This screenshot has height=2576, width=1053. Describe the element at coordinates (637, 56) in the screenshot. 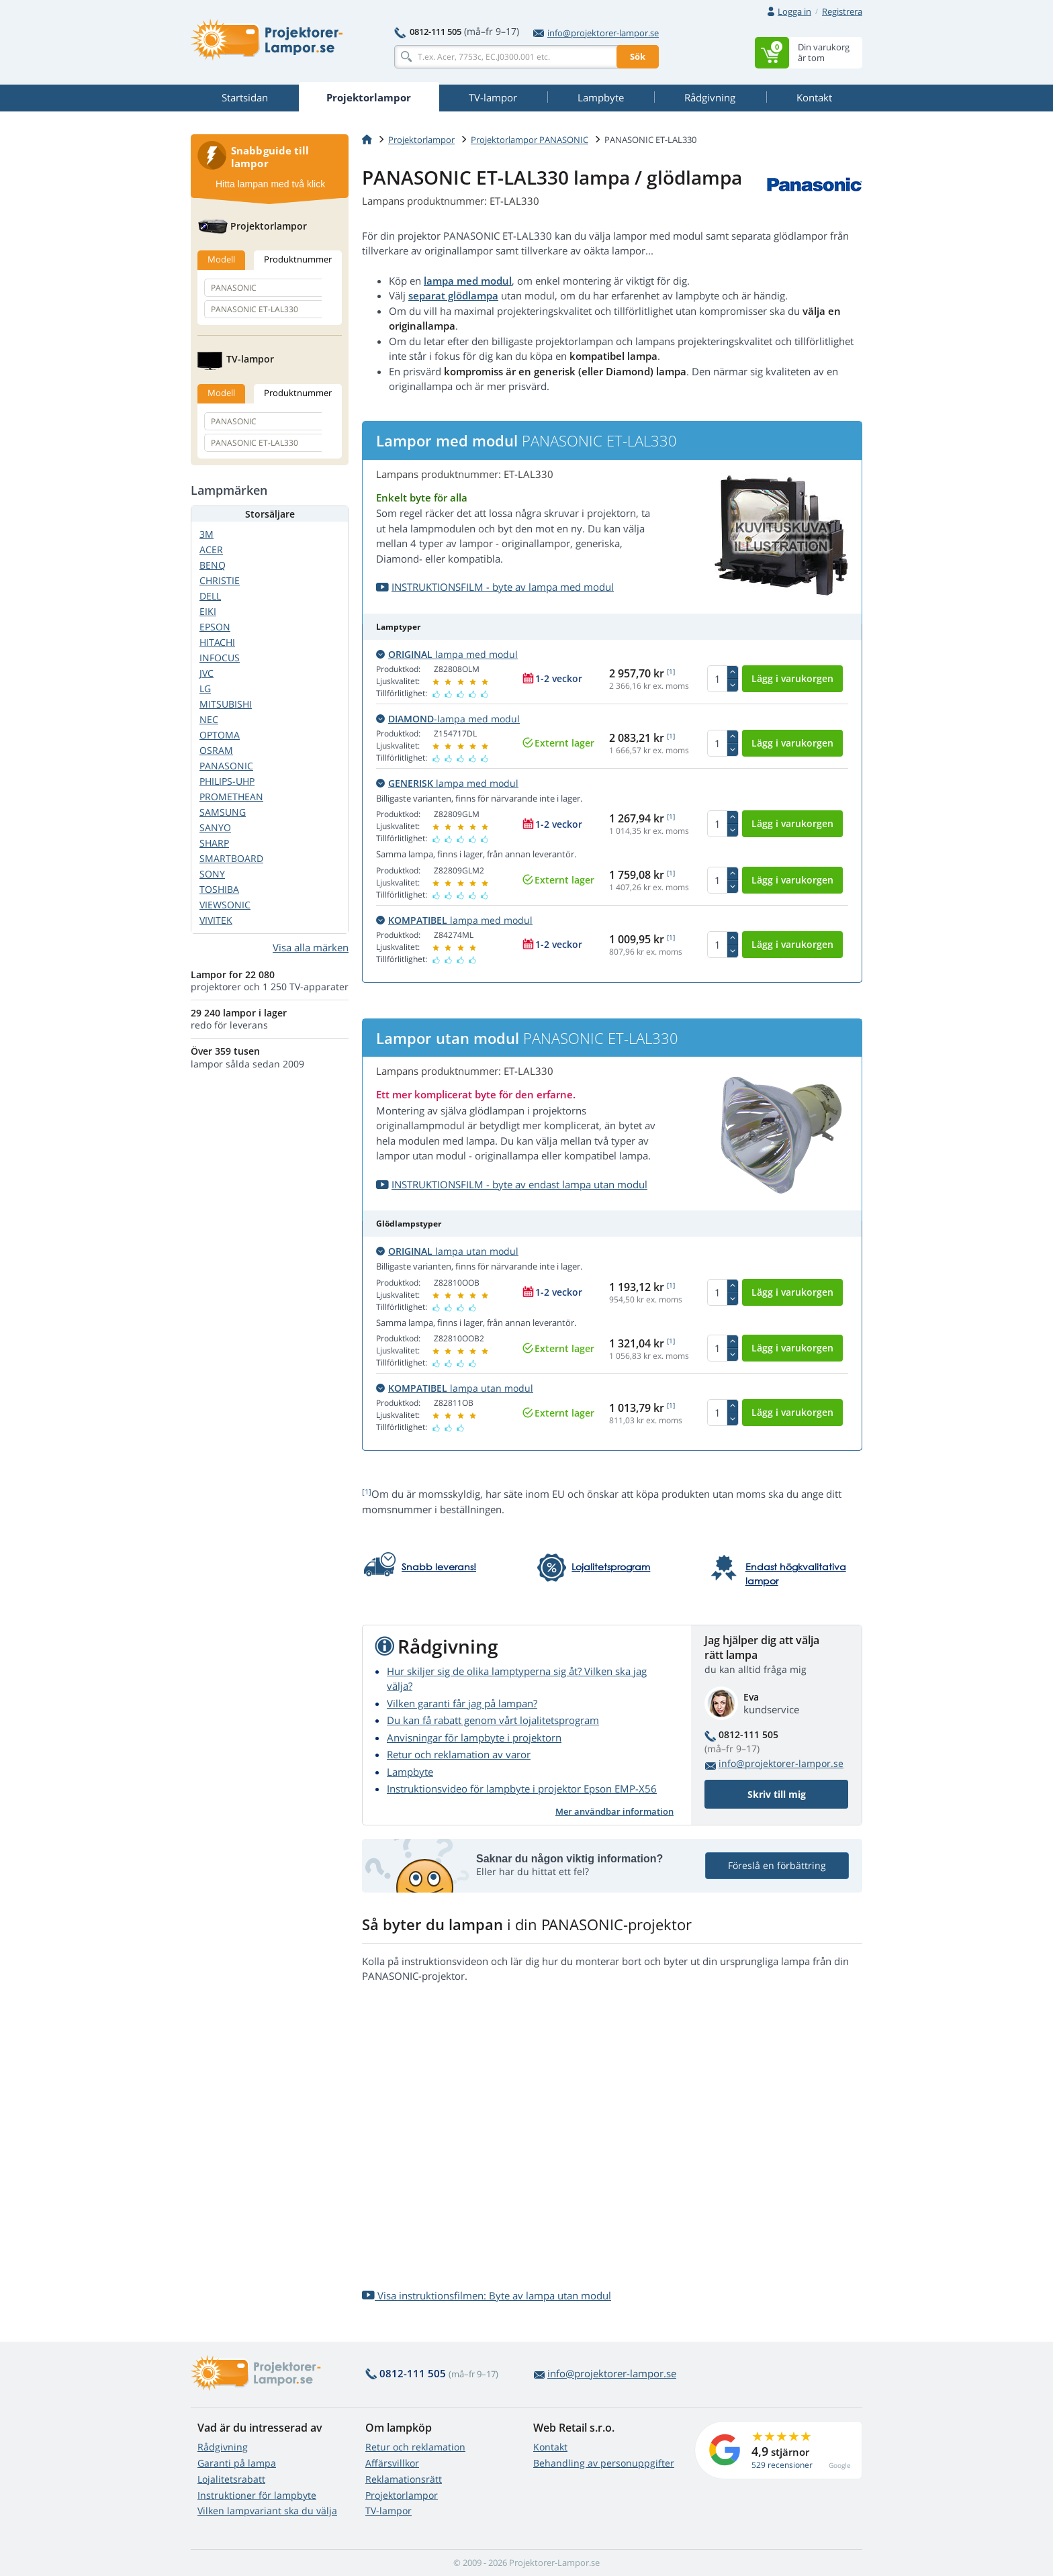

I see `Sök` at that location.